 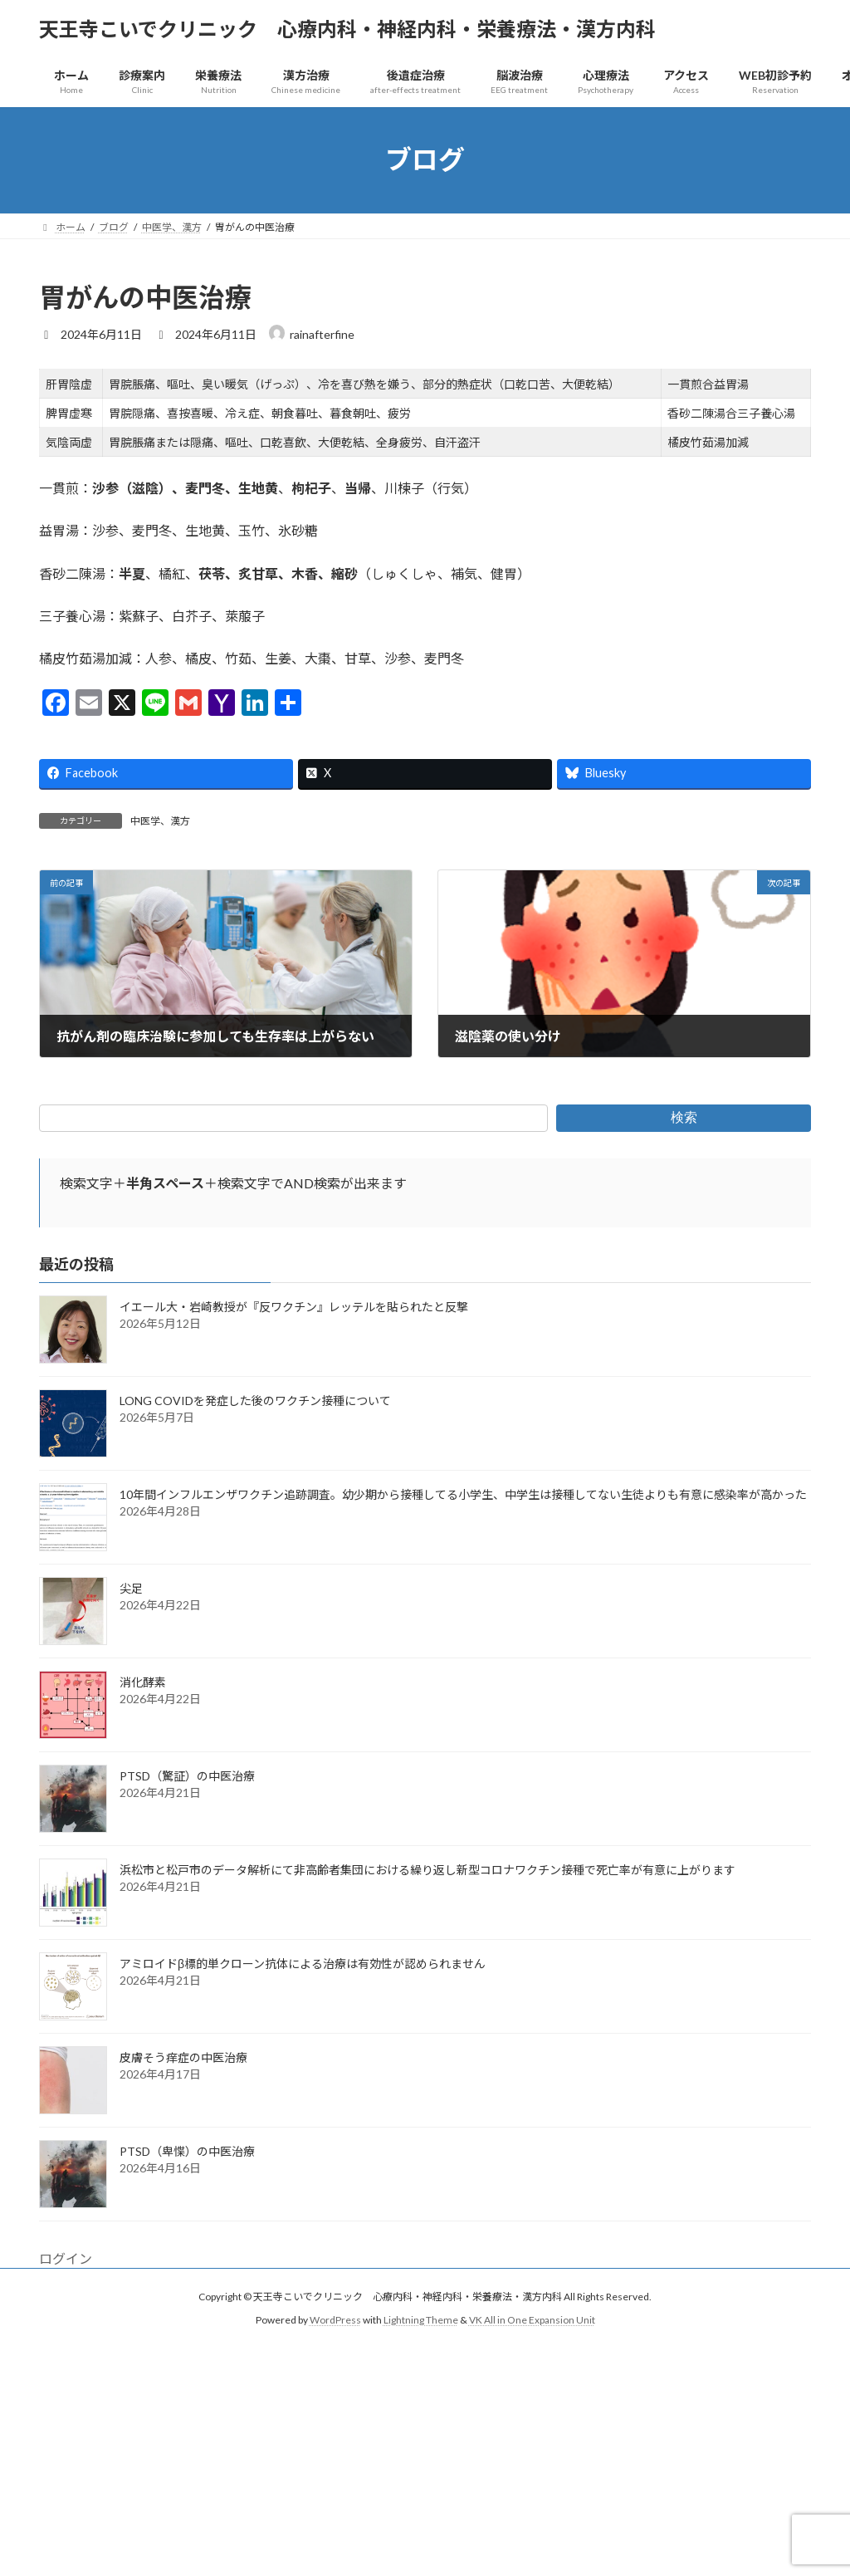 What do you see at coordinates (160, 821) in the screenshot?
I see `中医学、漢方` at bounding box center [160, 821].